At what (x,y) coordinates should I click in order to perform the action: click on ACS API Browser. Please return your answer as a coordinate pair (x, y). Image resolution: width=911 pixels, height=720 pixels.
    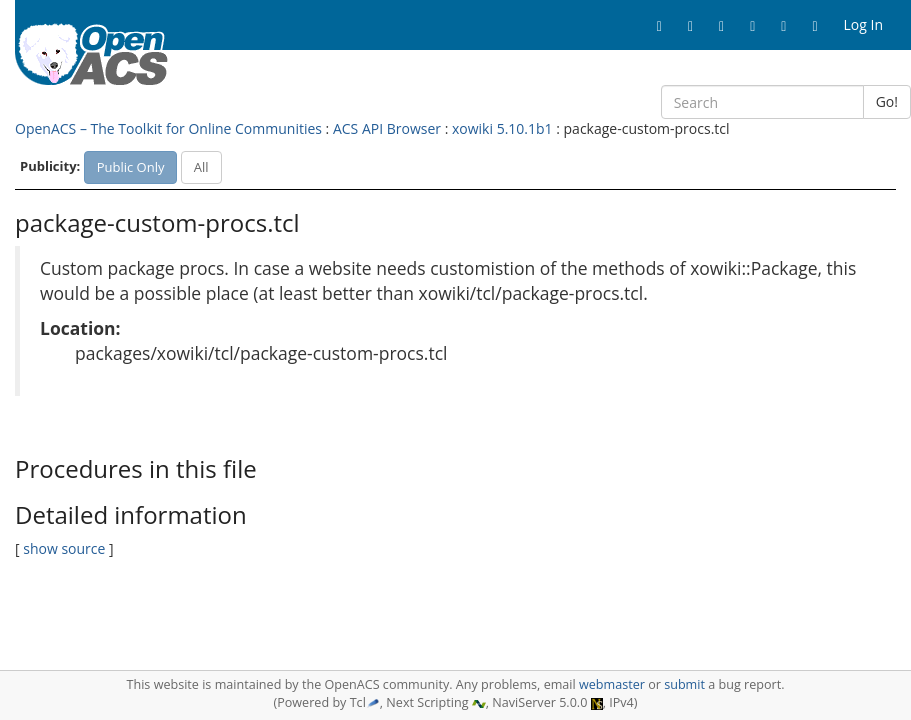
    Looking at the image, I should click on (387, 128).